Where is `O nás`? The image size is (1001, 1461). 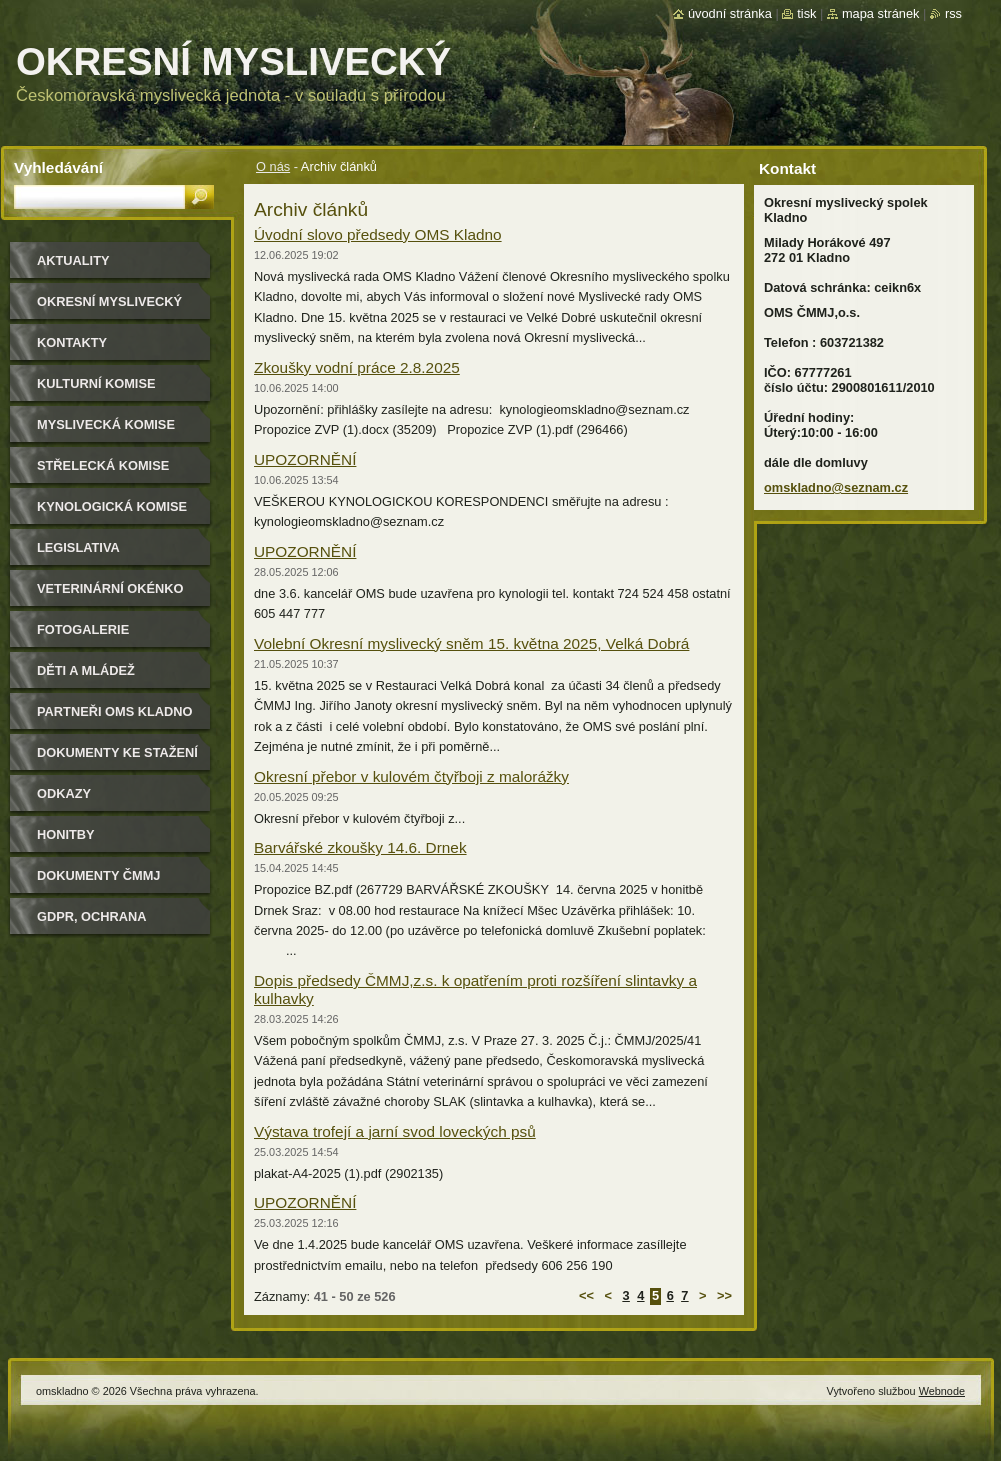 O nás is located at coordinates (273, 166).